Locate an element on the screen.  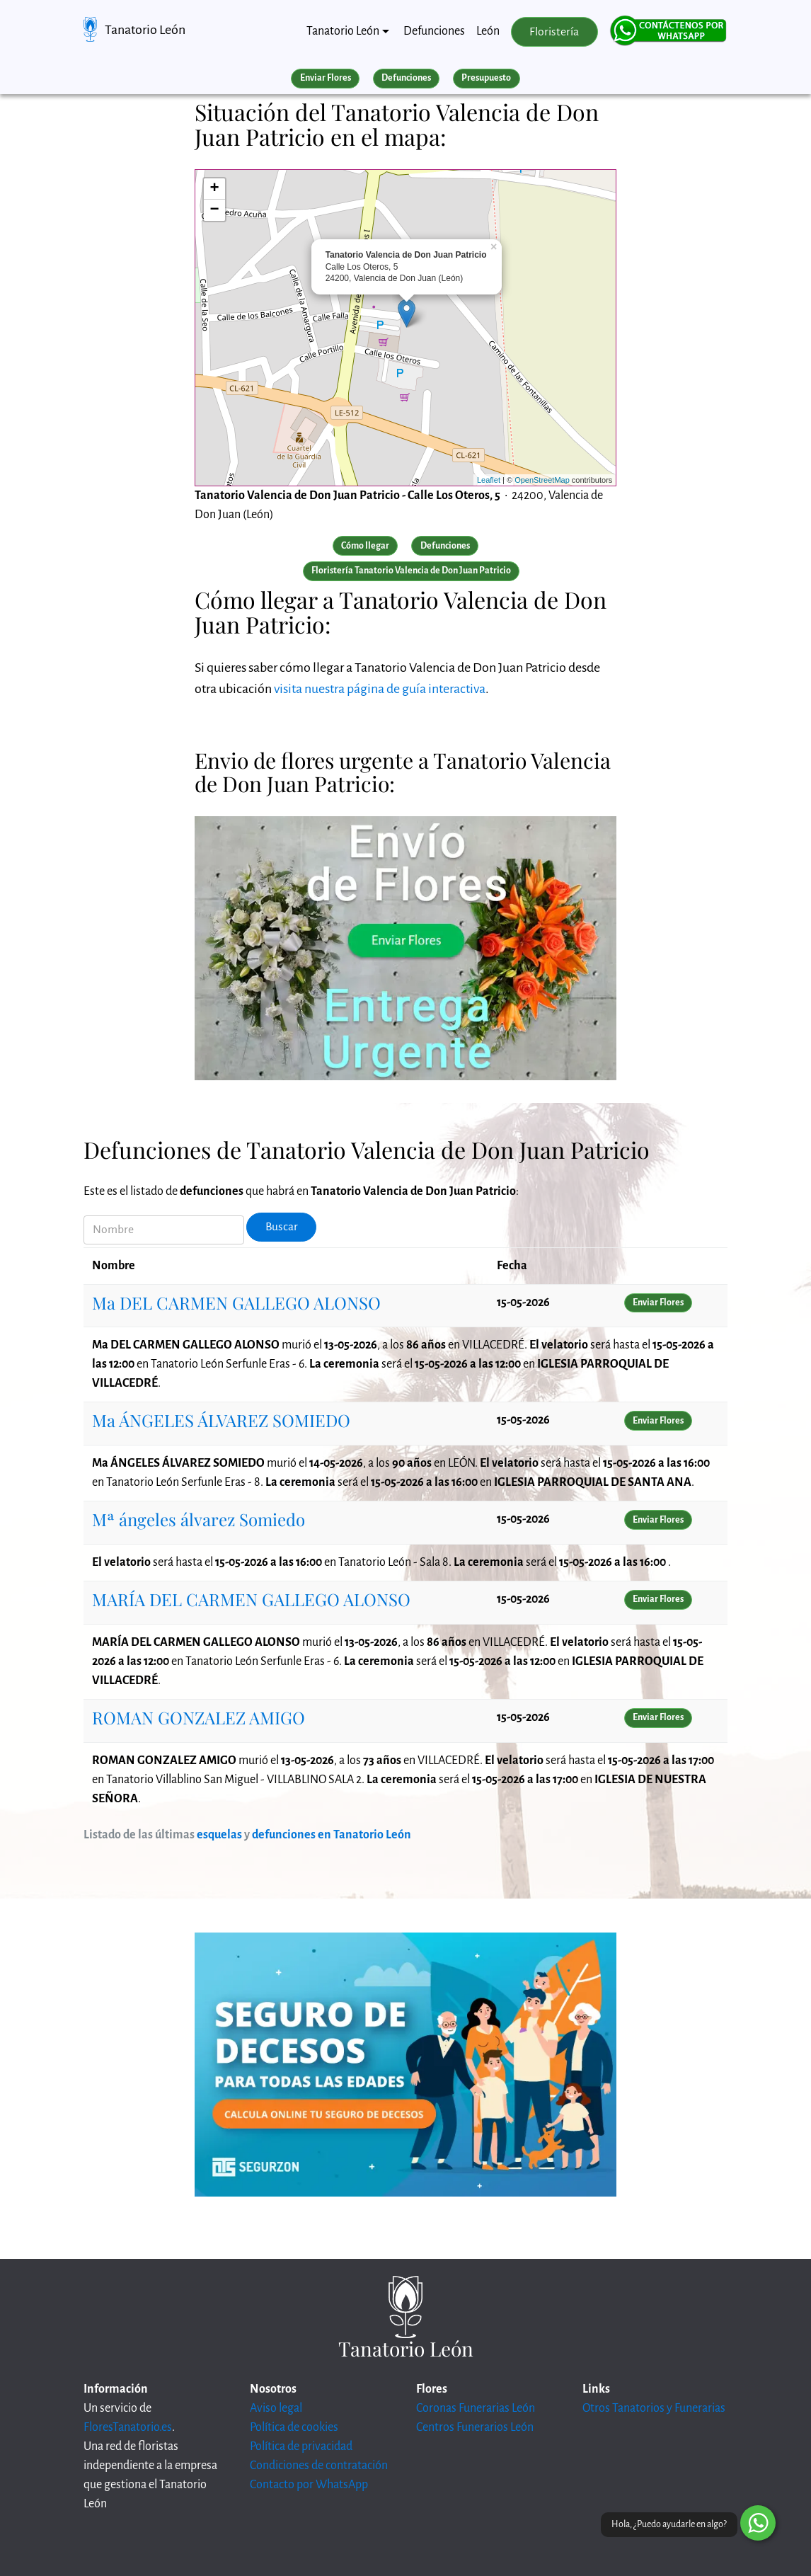
Condiciones de contratación is located at coordinates (319, 2465).